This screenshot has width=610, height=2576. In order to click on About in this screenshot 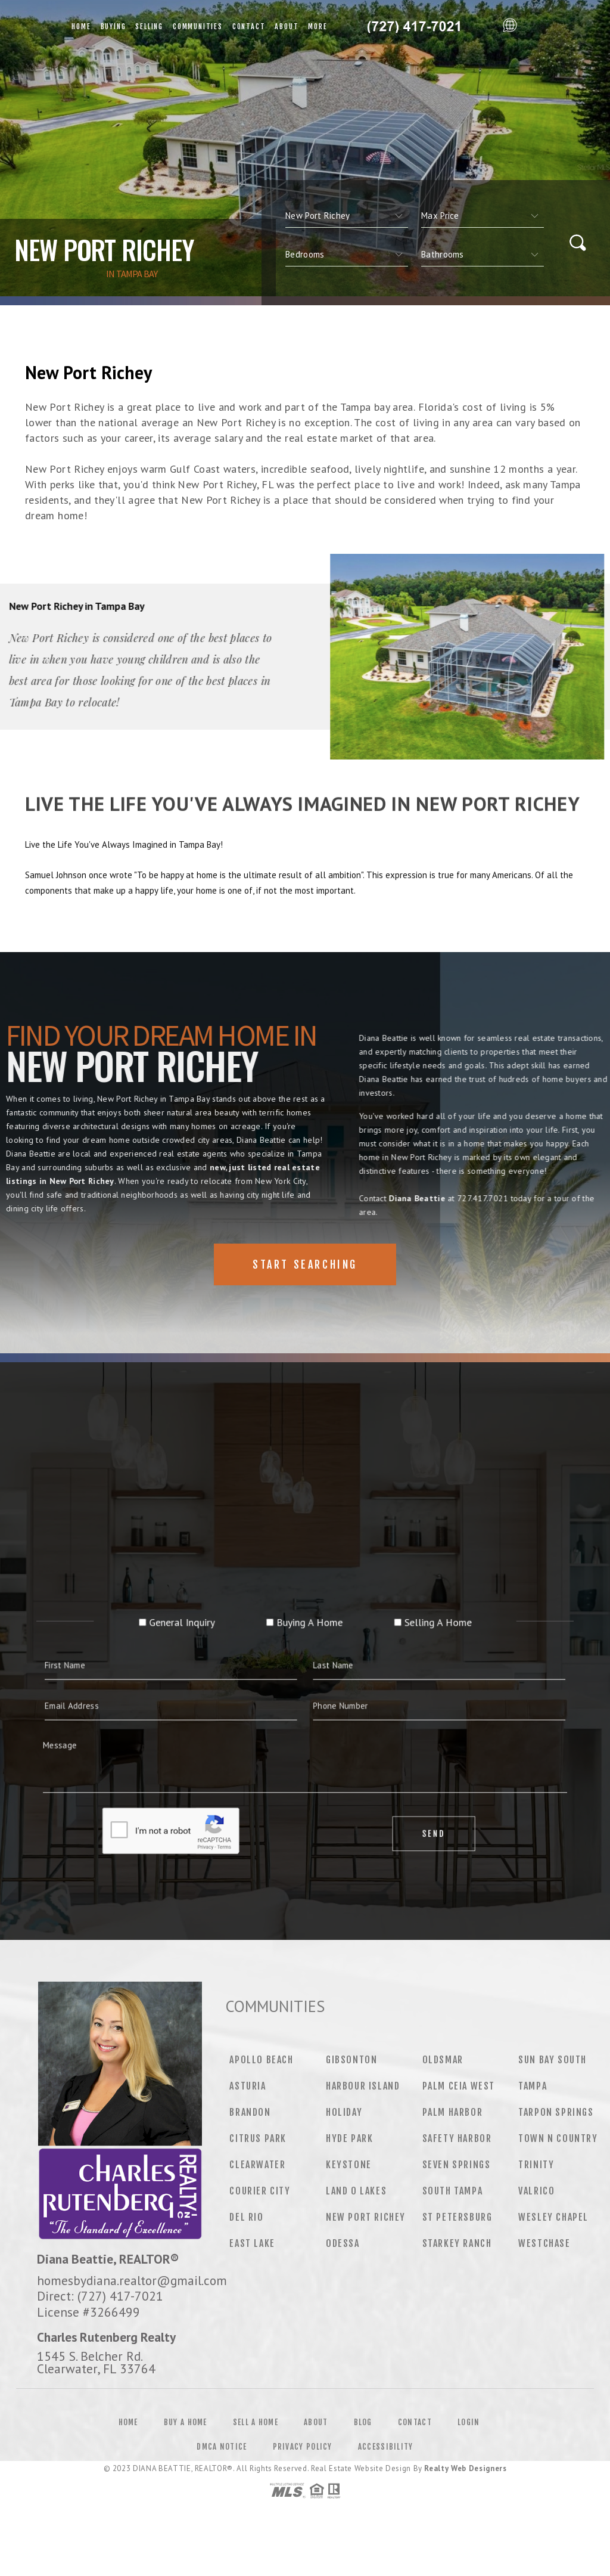, I will do `click(286, 26)`.